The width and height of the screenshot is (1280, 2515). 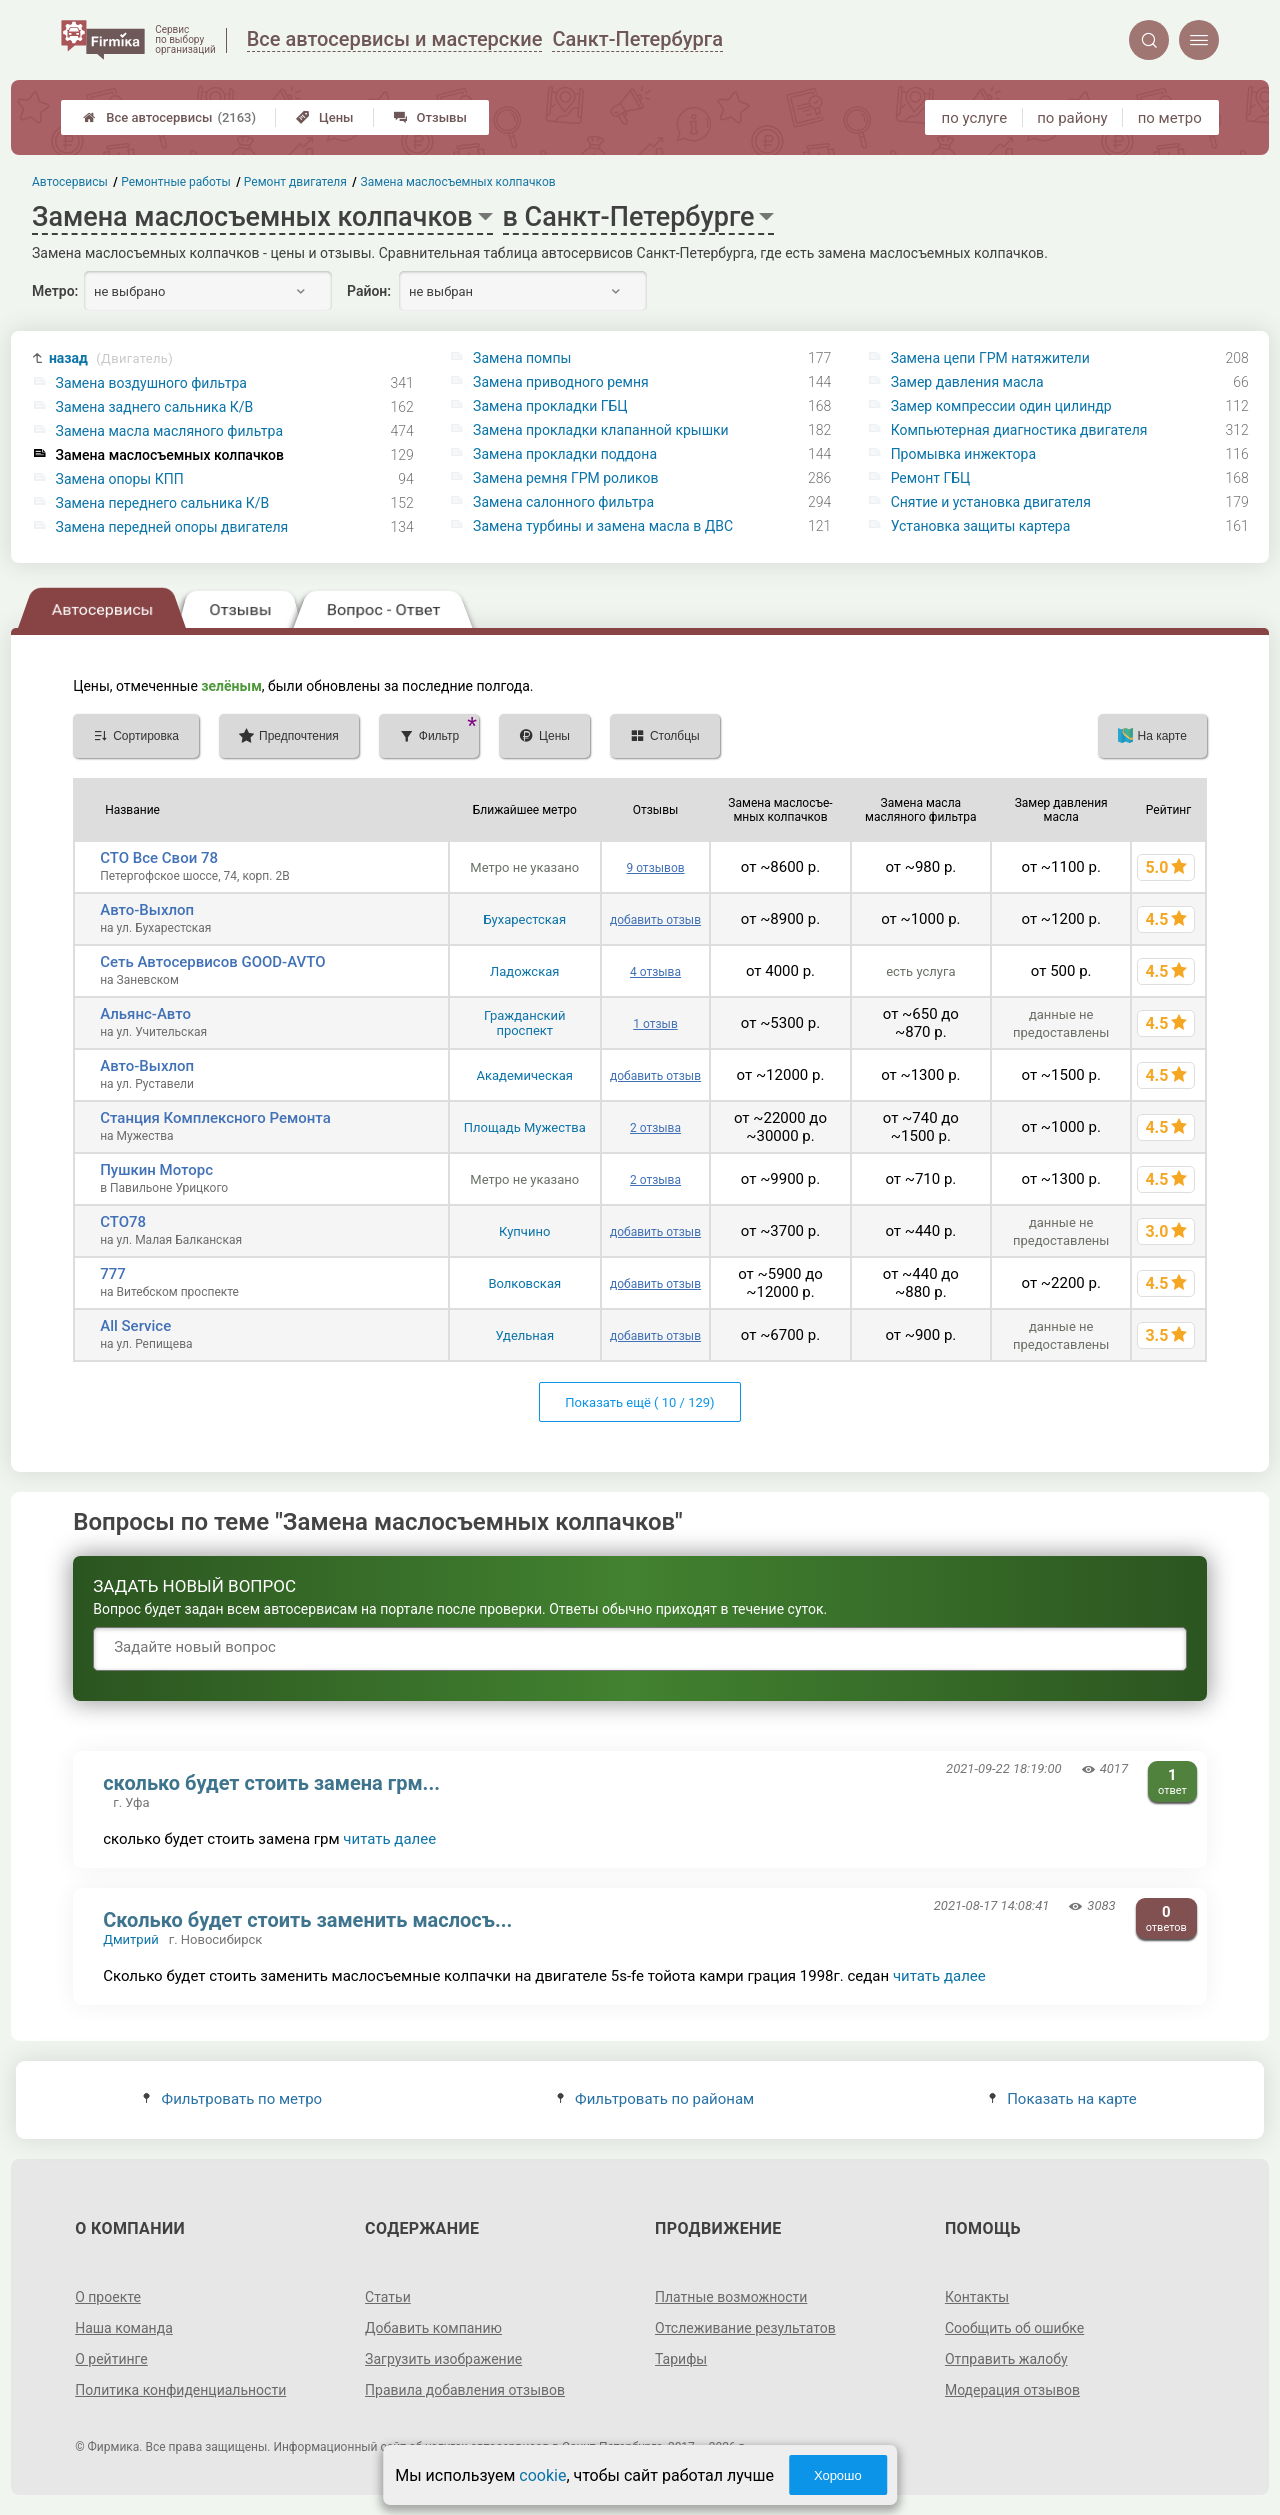 What do you see at coordinates (120, 479) in the screenshot?
I see `Замена опоры КПП` at bounding box center [120, 479].